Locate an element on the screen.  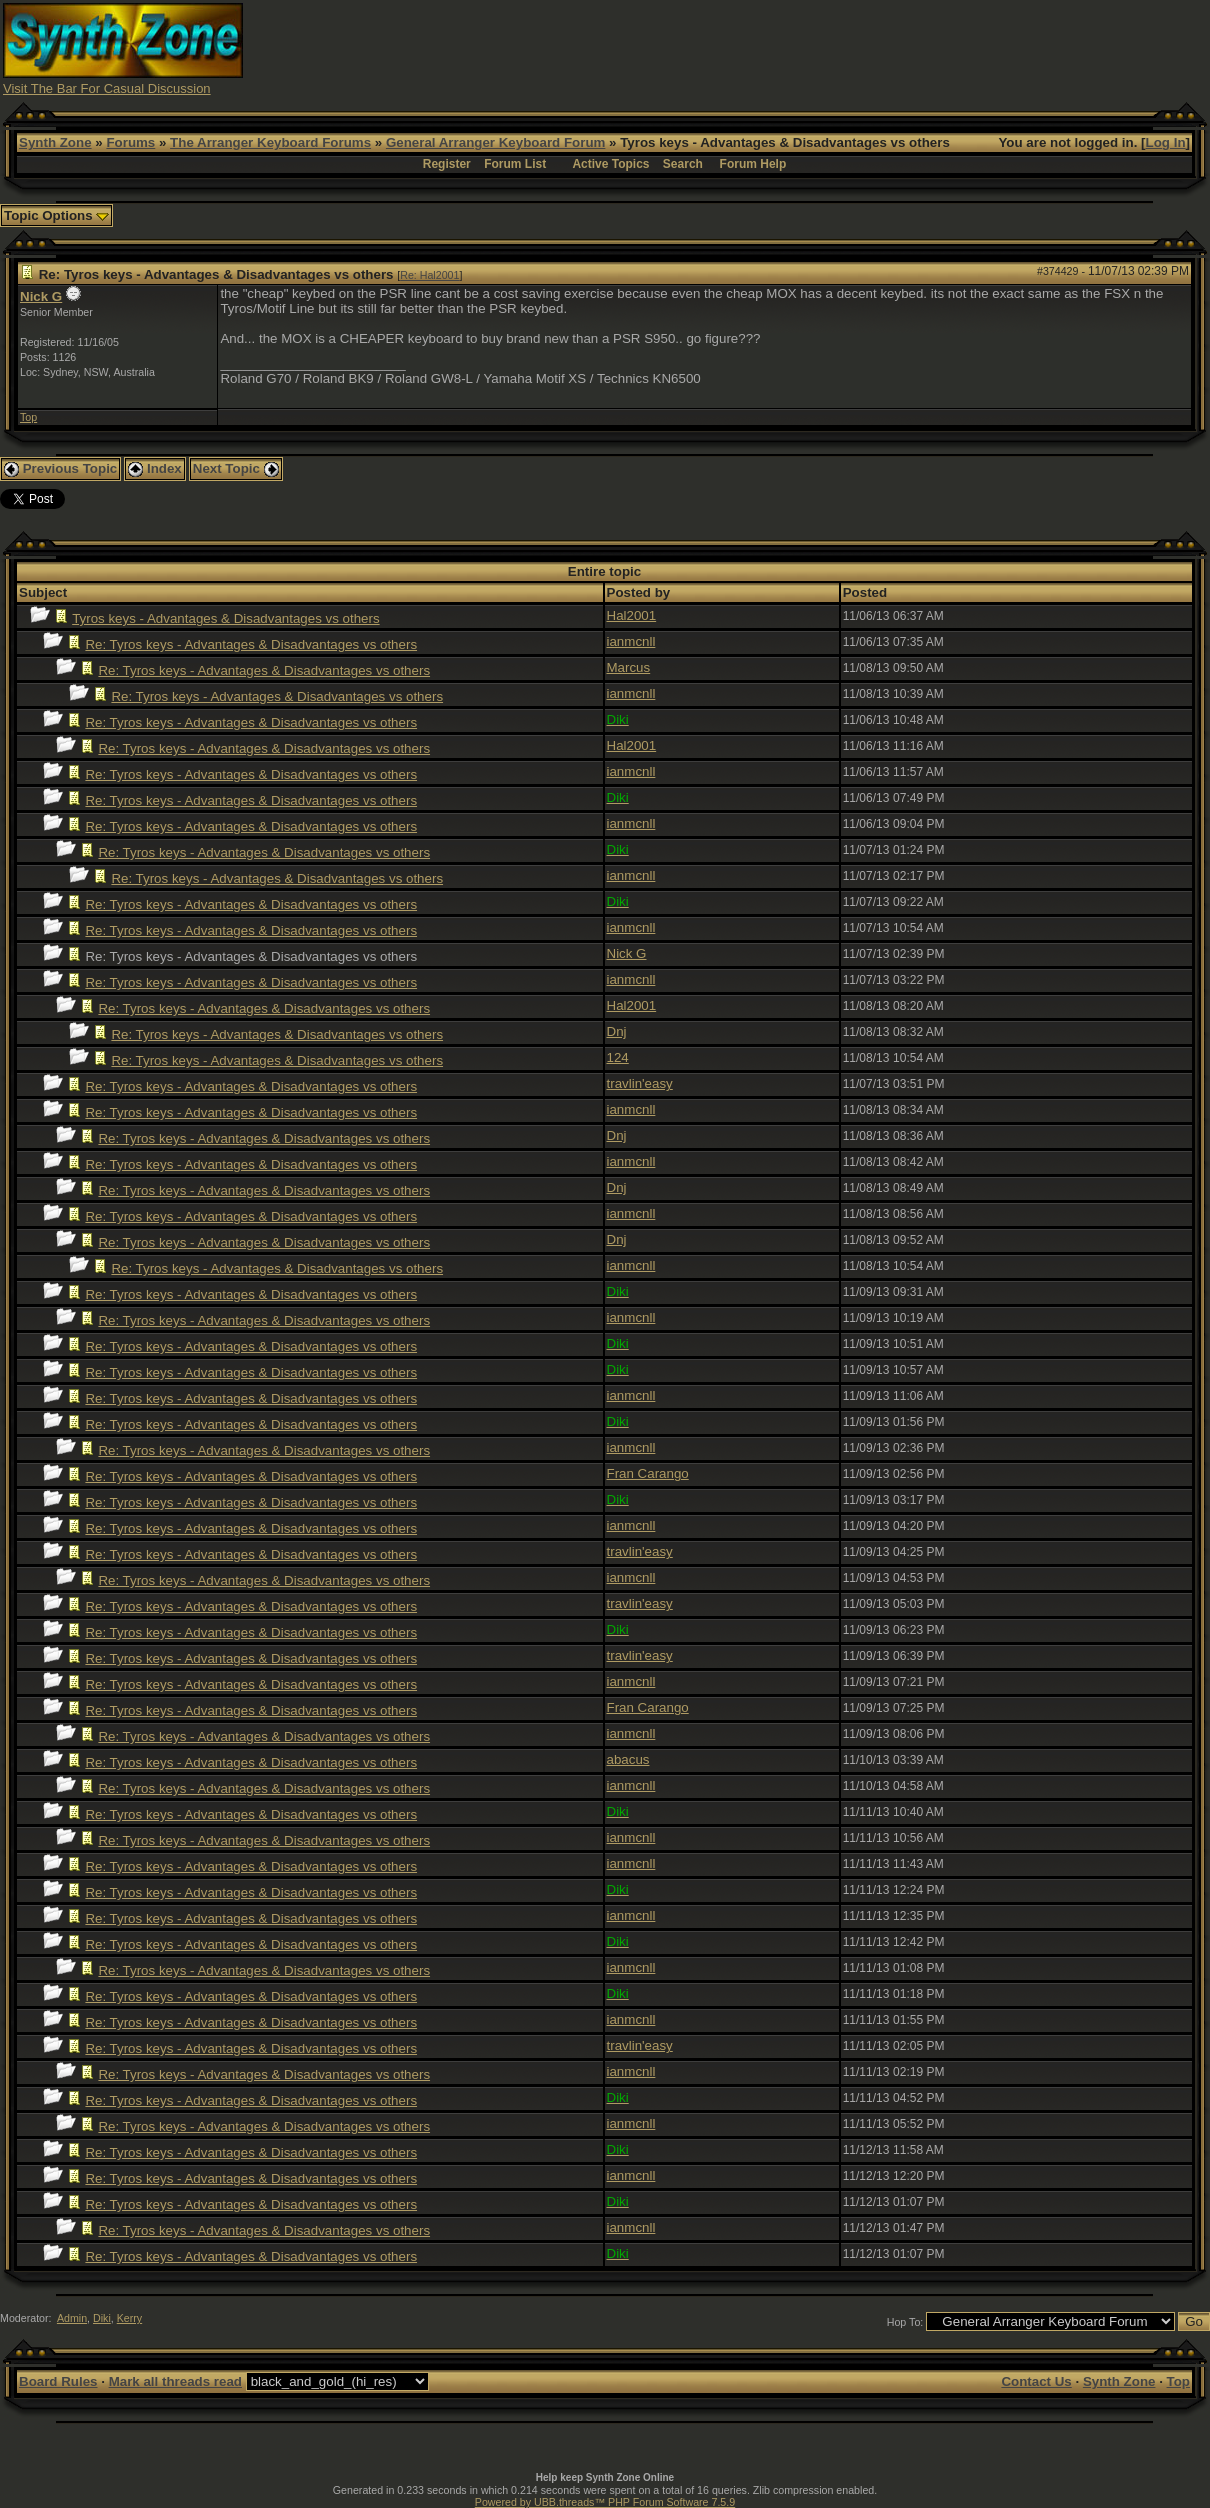
Index is located at coordinates (155, 468).